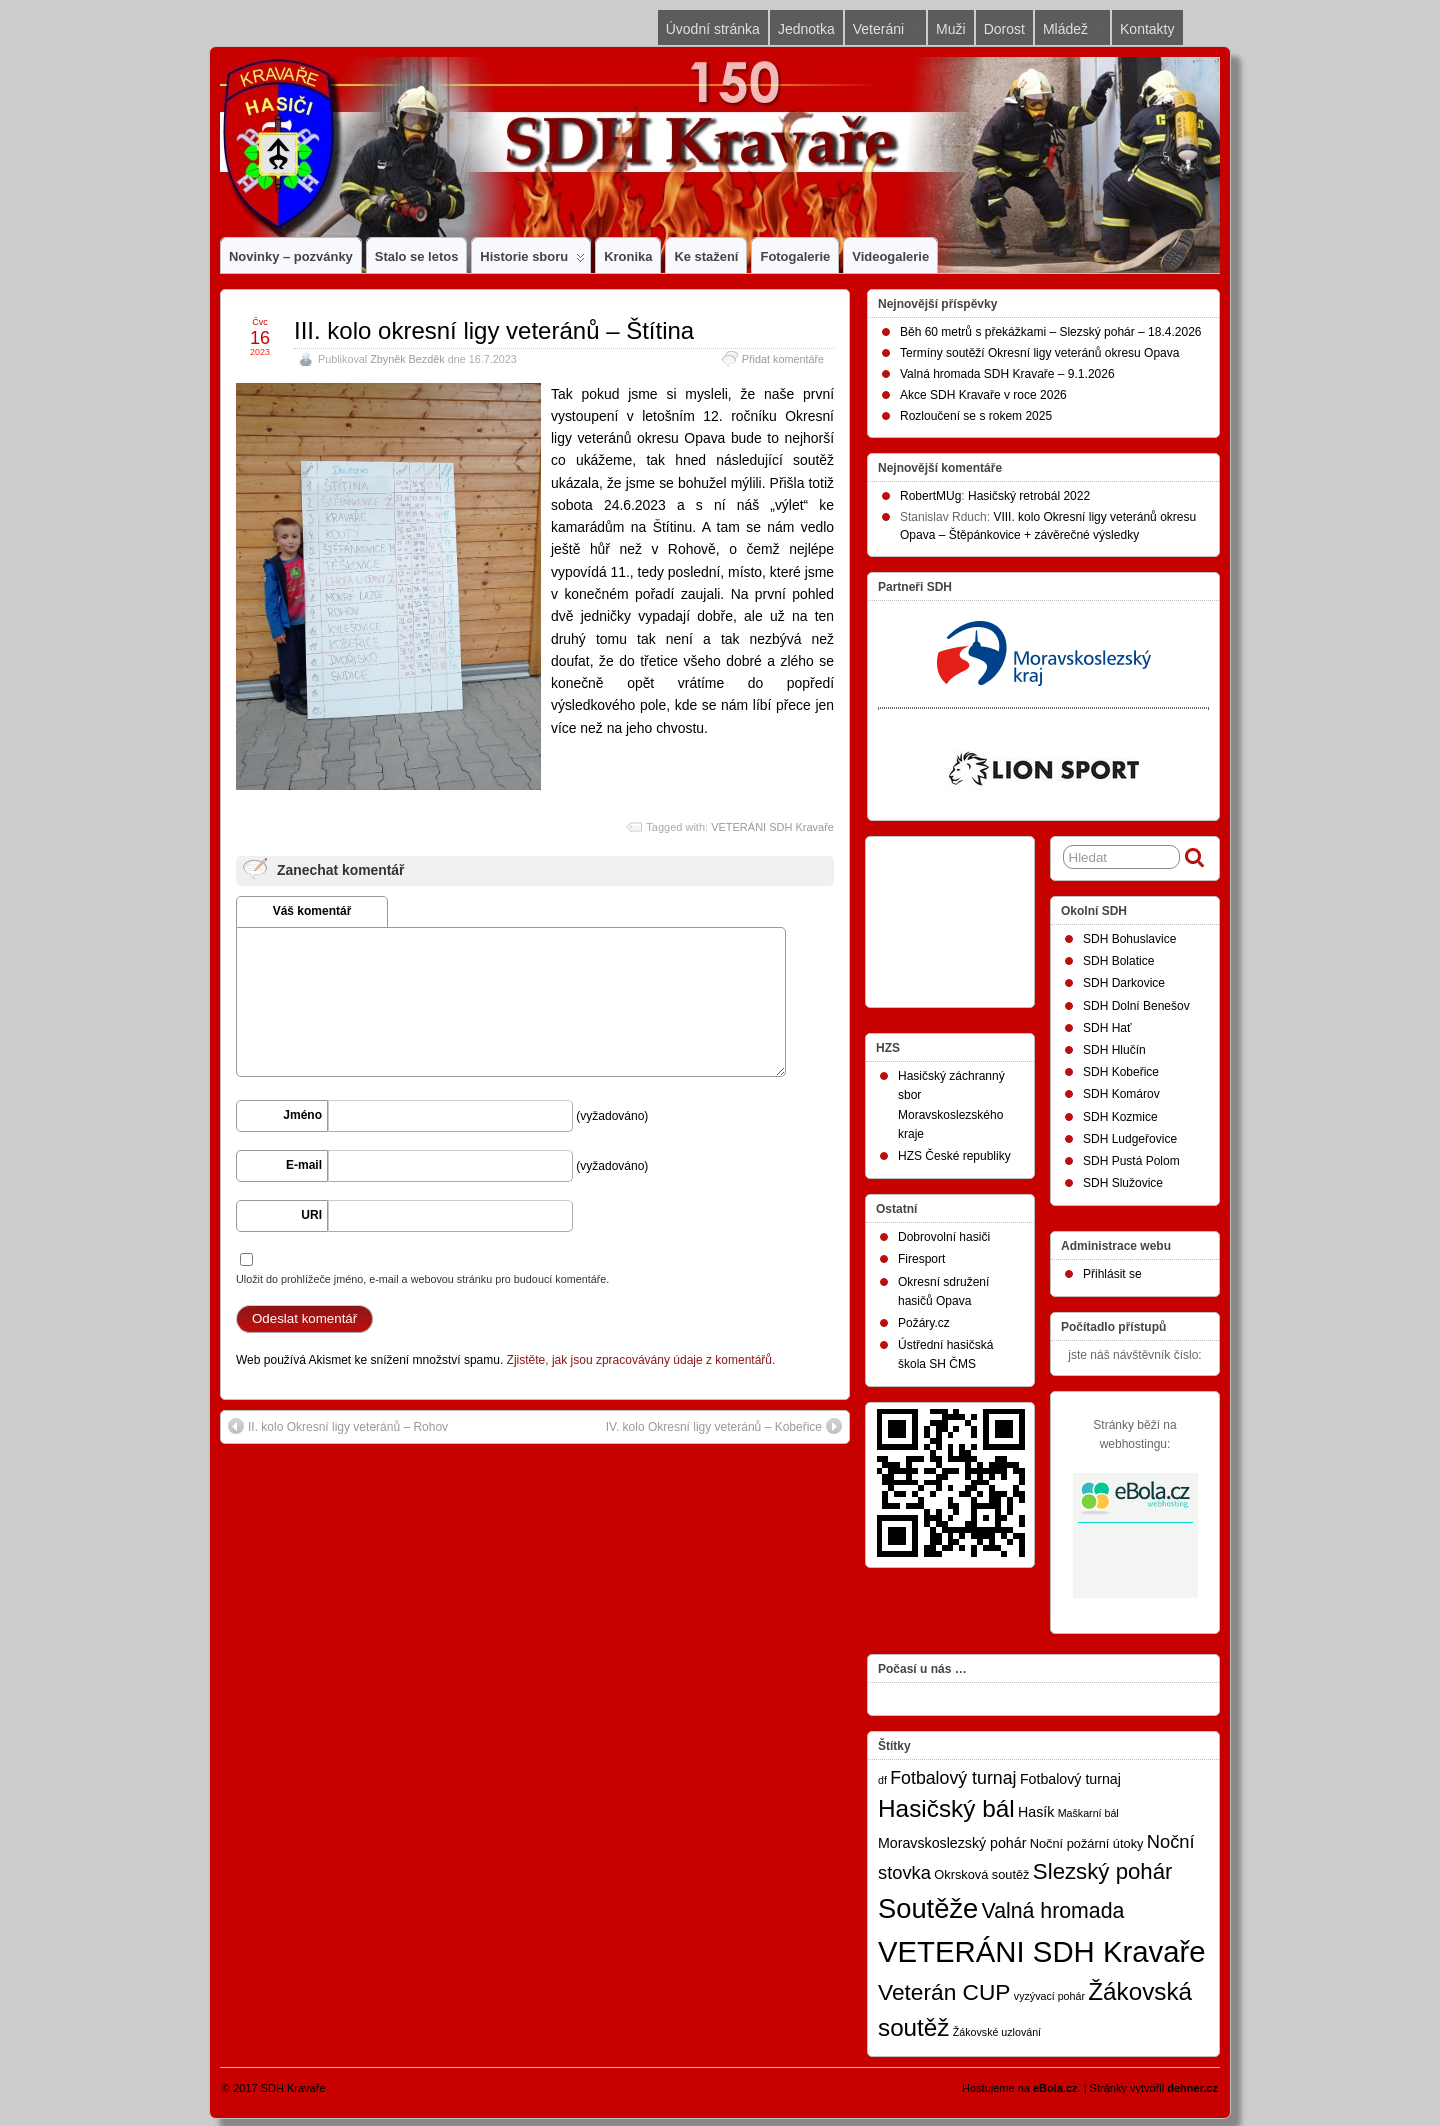  I want to click on Valná hromada SDH Kravaře – 9.1.2026, so click(1007, 374).